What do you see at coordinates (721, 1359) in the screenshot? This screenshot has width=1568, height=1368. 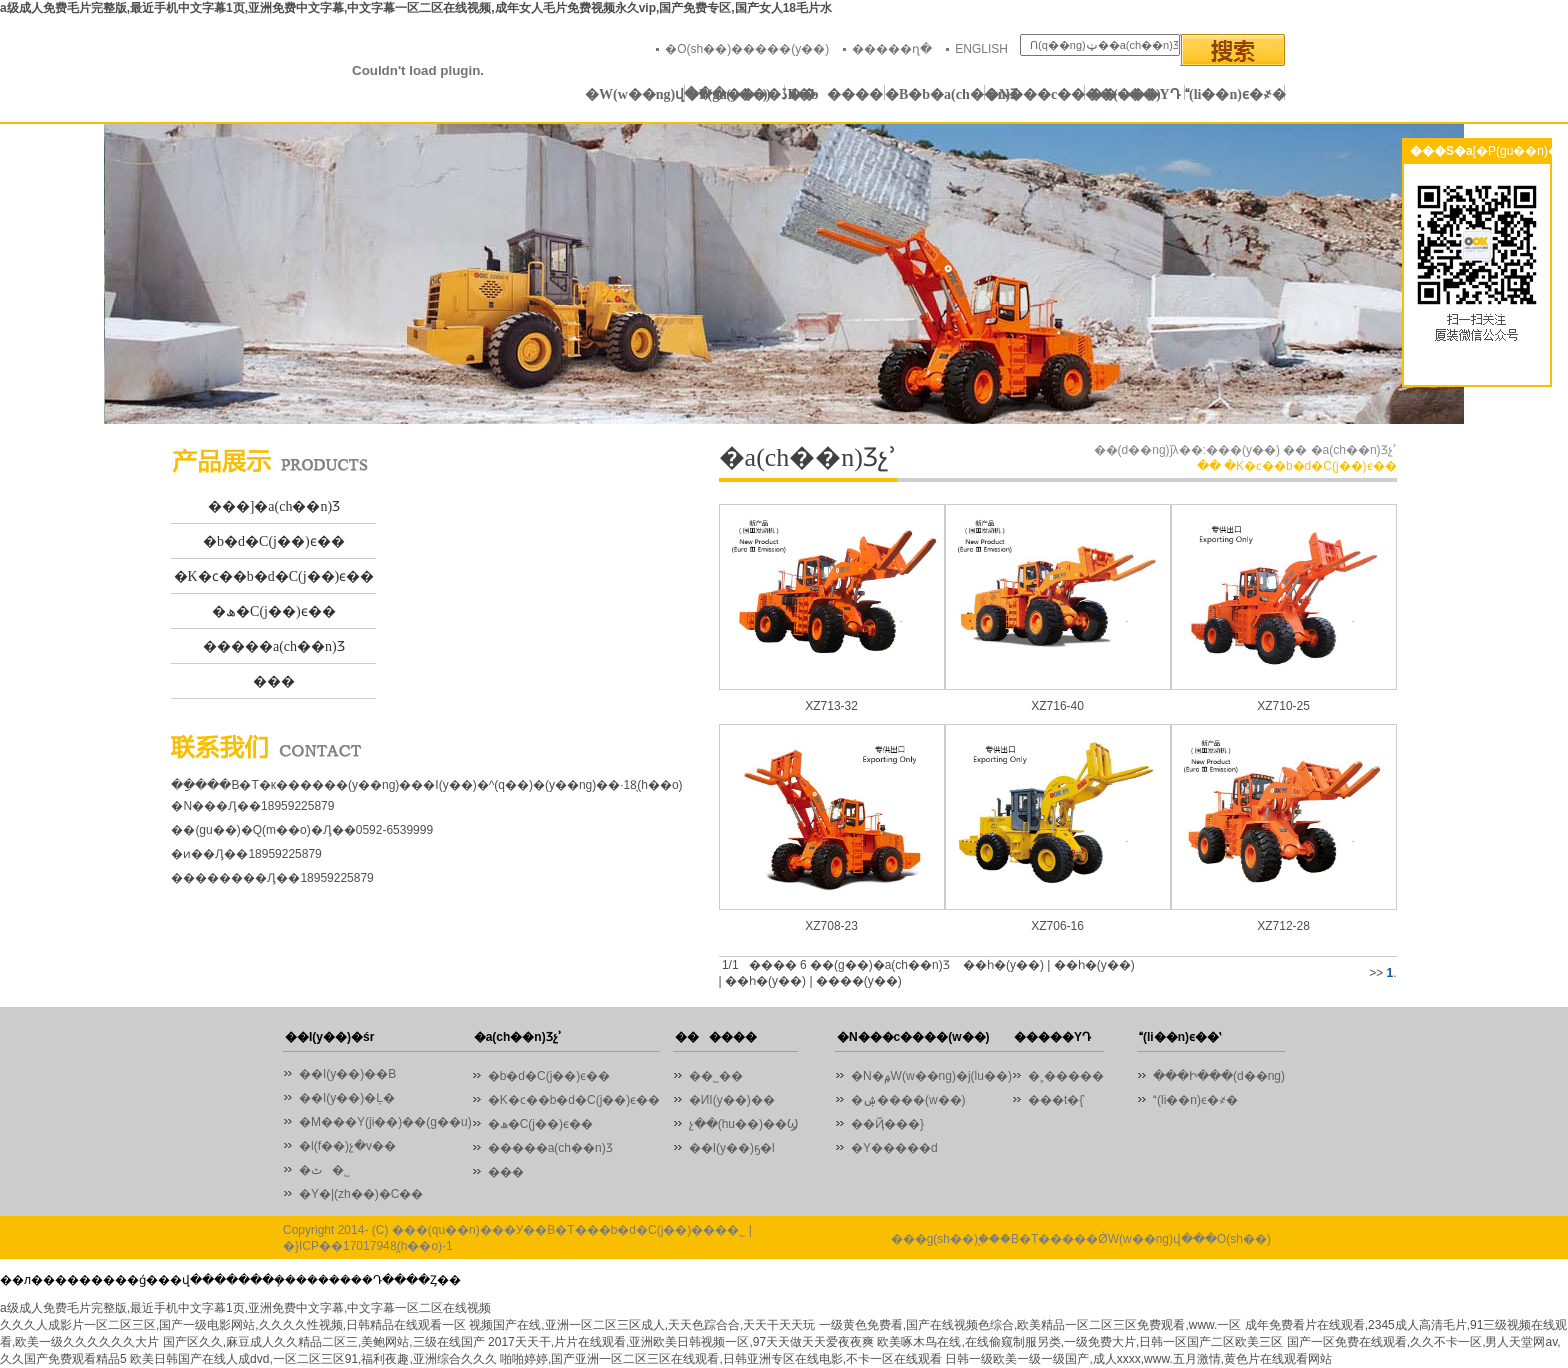 I see `啪啪婷婷,国产亚洲一区二区三区在线观看,日韩亚洲专区在线电影,不卡一区在线观看` at bounding box center [721, 1359].